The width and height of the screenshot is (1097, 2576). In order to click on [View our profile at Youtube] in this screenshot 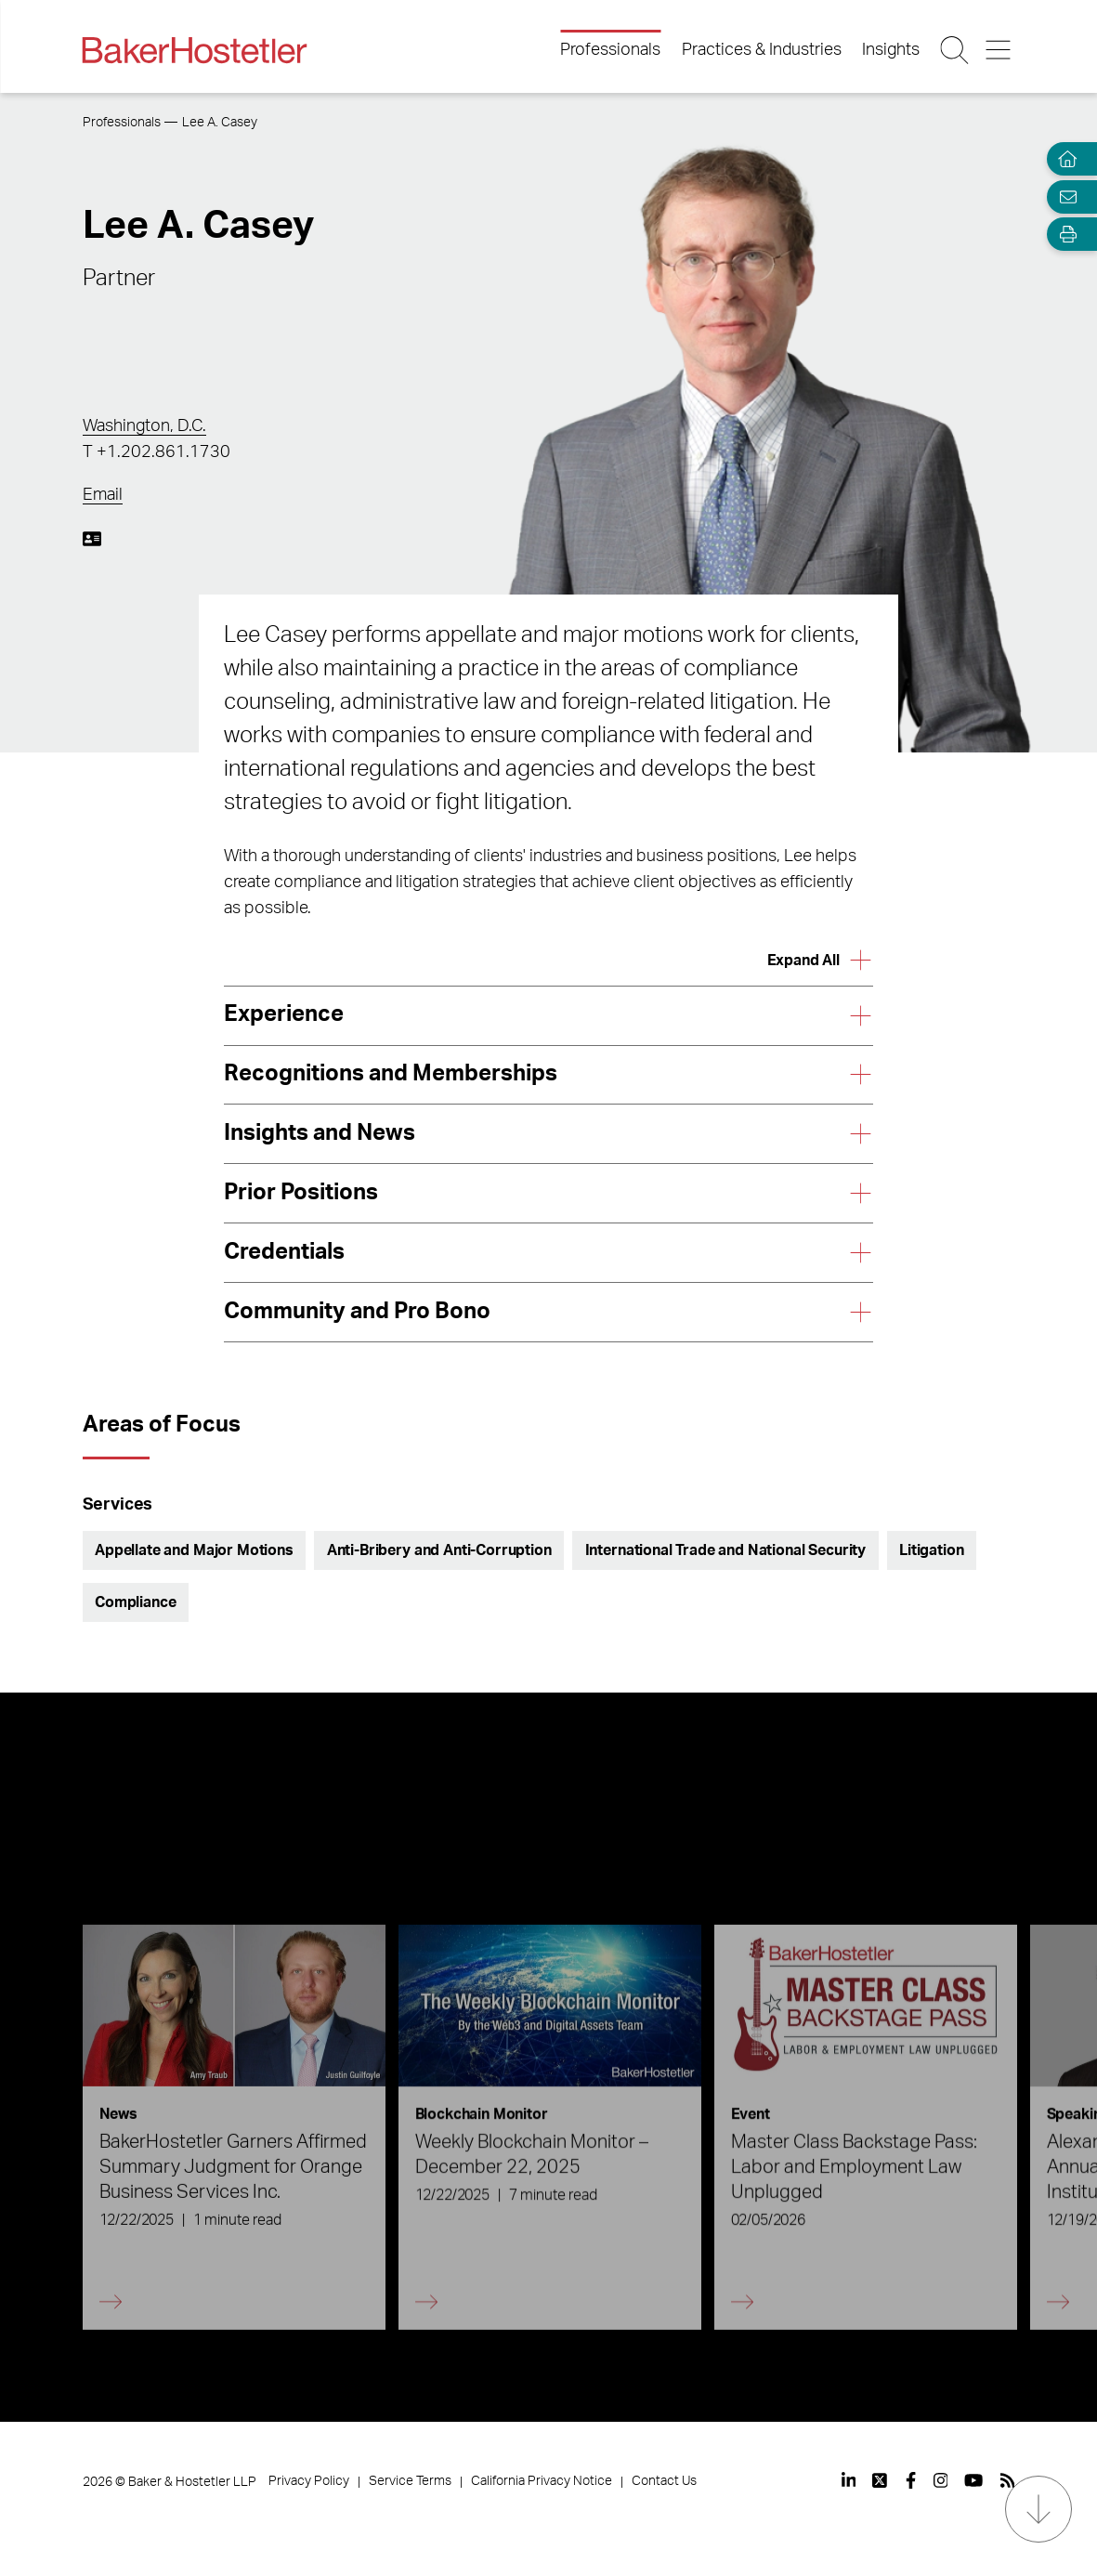, I will do `click(973, 2480)`.